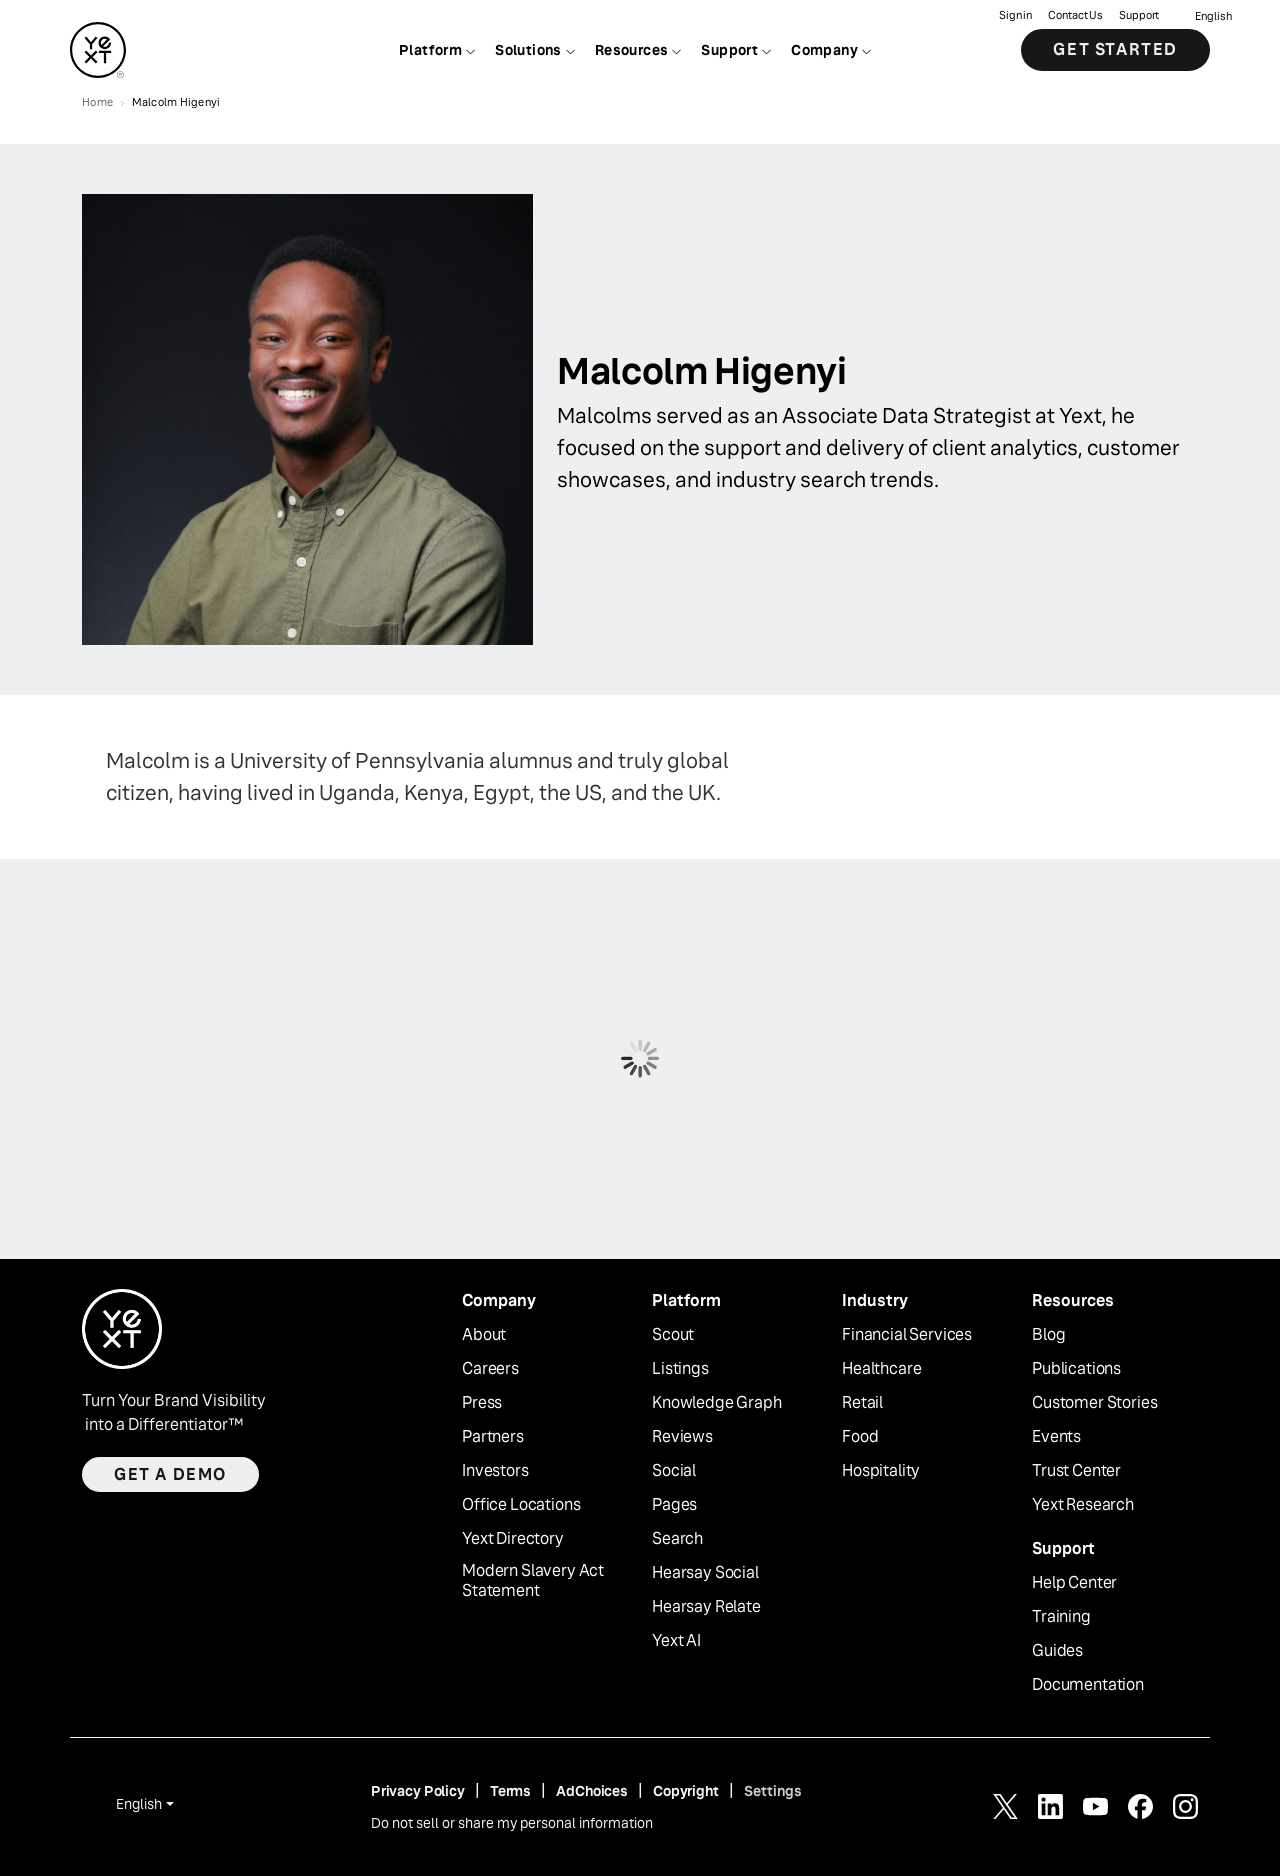  Describe the element at coordinates (512, 1823) in the screenshot. I see `Do not sell or share my personal information` at that location.